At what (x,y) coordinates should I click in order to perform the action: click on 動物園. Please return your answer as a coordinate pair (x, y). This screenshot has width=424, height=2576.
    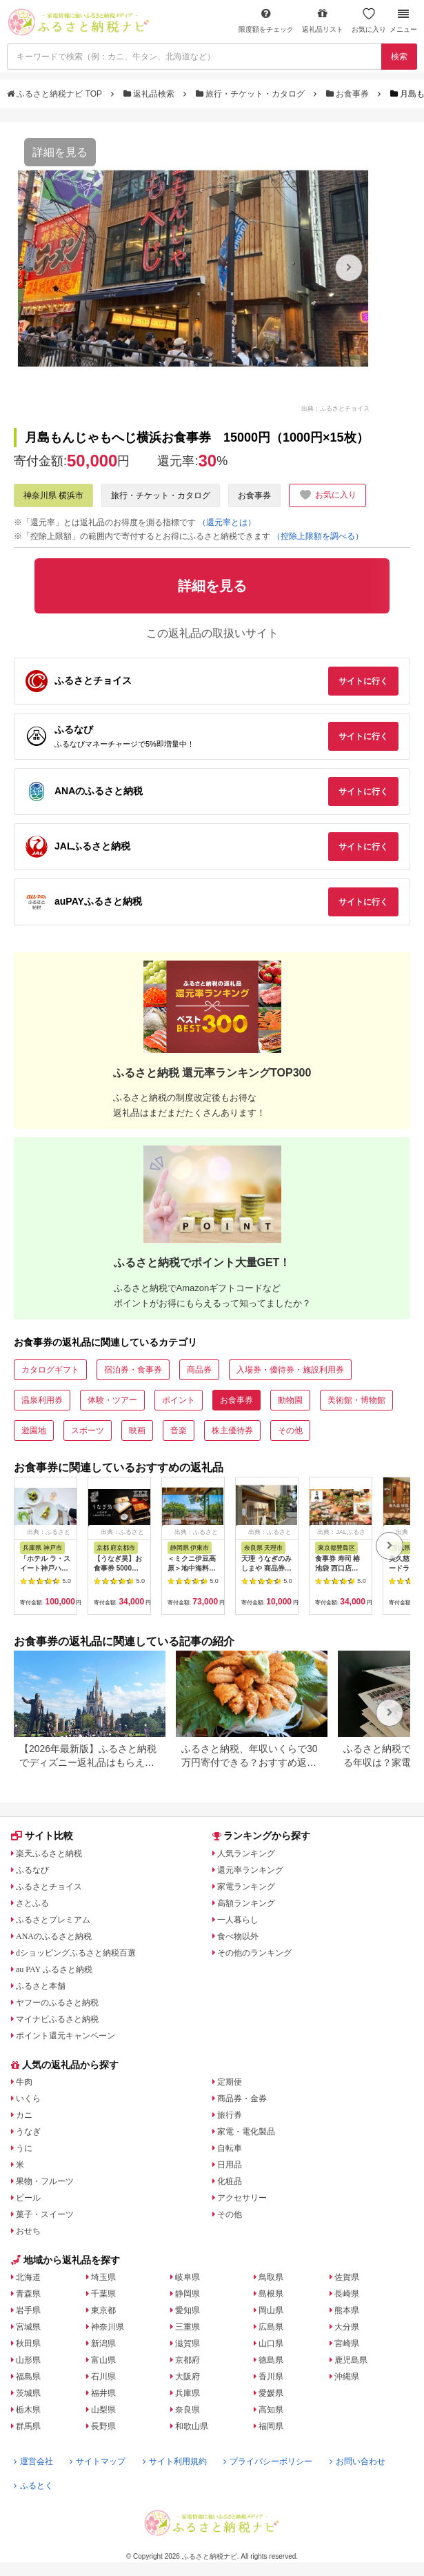
    Looking at the image, I should click on (290, 1400).